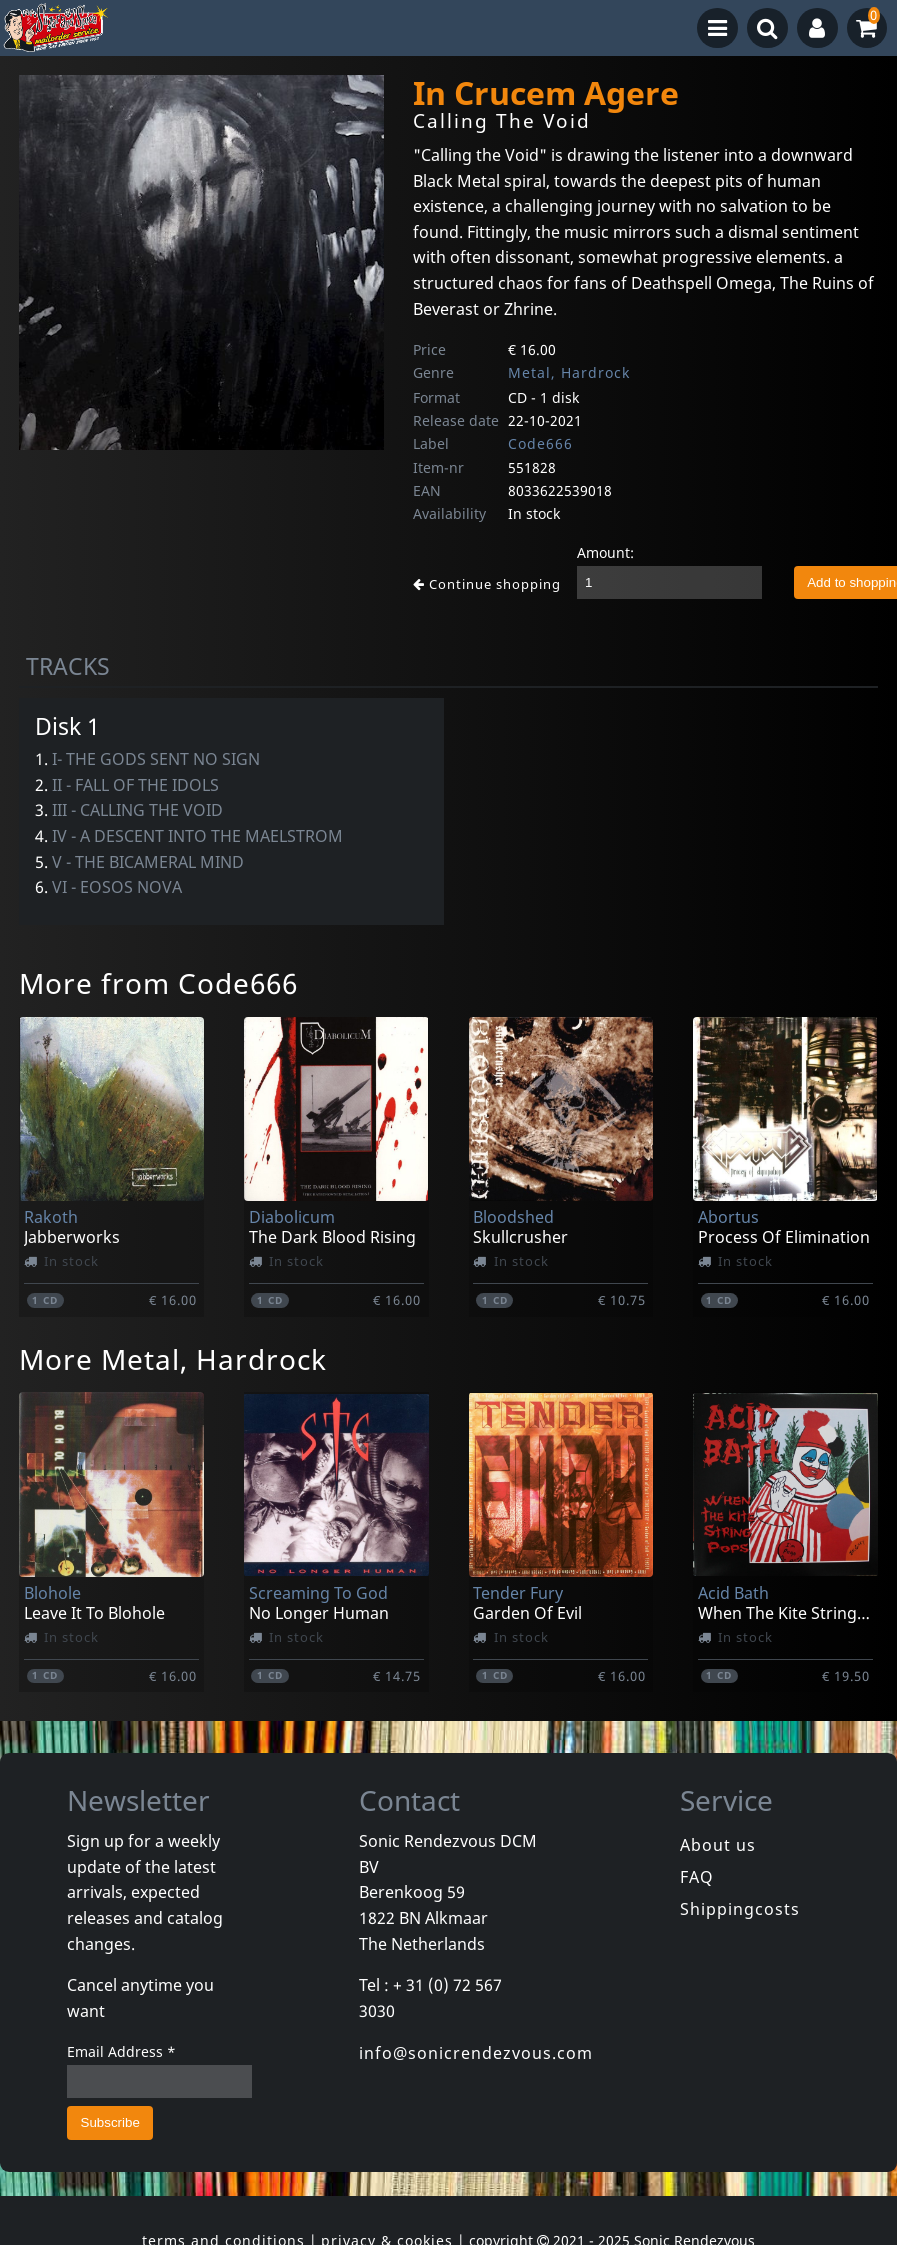 This screenshot has height=2245, width=897. What do you see at coordinates (569, 372) in the screenshot?
I see `Metal, Hardrock` at bounding box center [569, 372].